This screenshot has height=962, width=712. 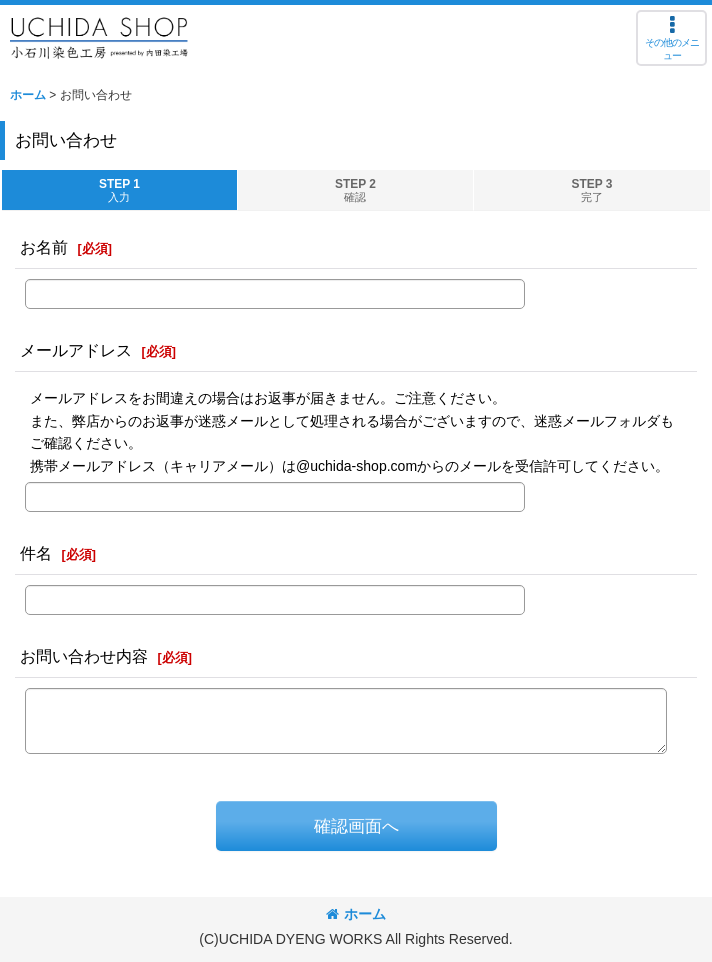 I want to click on お問い合わせ内容, so click(x=84, y=656).